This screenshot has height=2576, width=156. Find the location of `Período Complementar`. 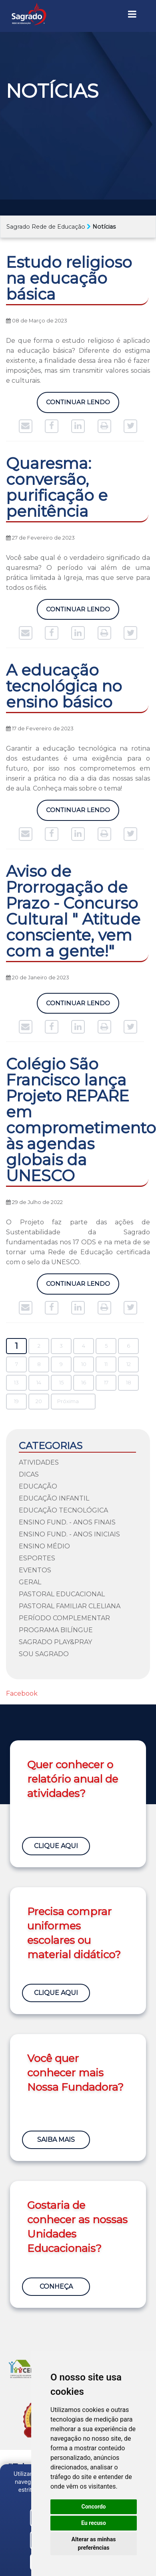

Período Complementar is located at coordinates (64, 1618).